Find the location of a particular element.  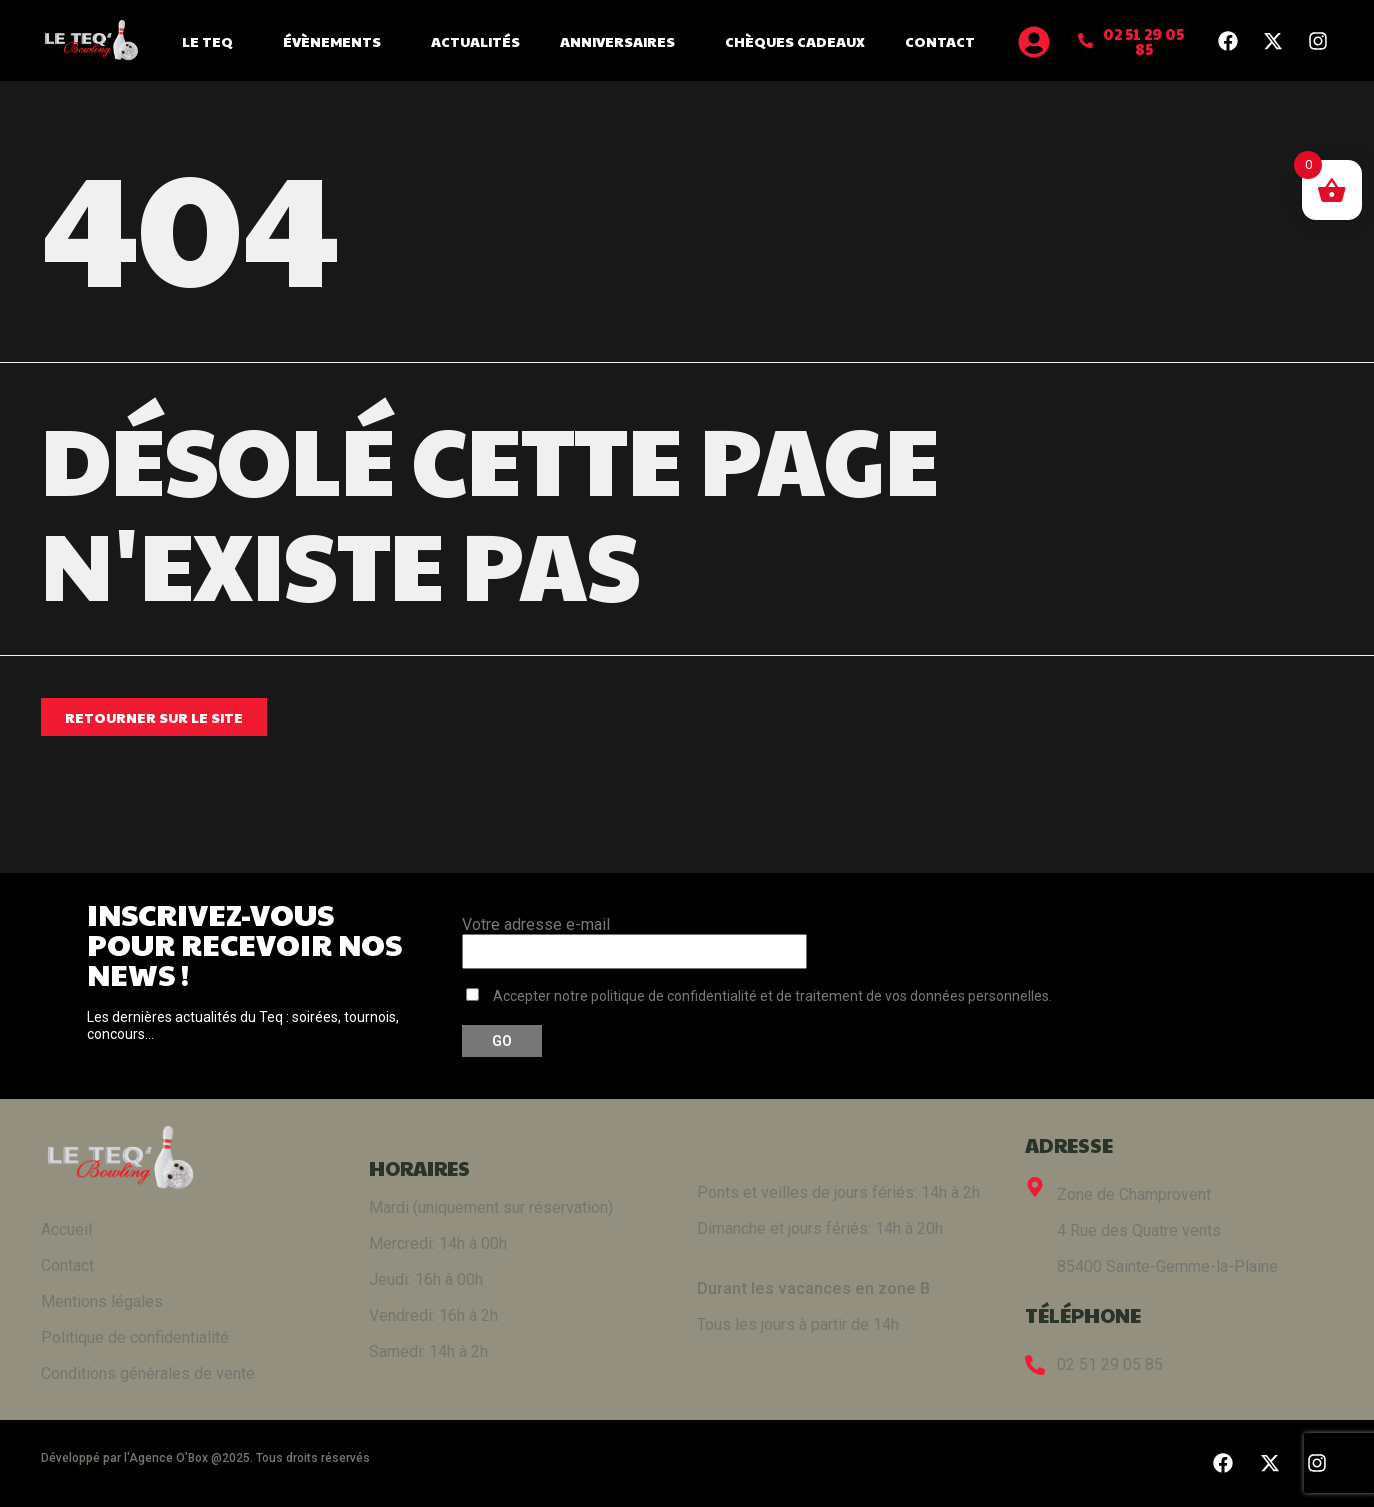

Le Teq is located at coordinates (212, 41).